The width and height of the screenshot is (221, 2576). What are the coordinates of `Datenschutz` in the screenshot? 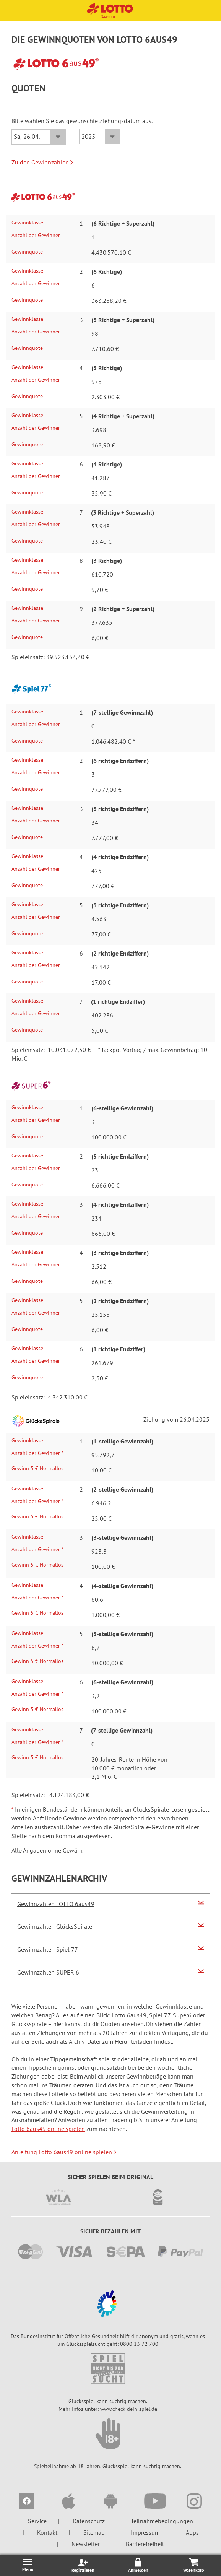 It's located at (89, 2521).